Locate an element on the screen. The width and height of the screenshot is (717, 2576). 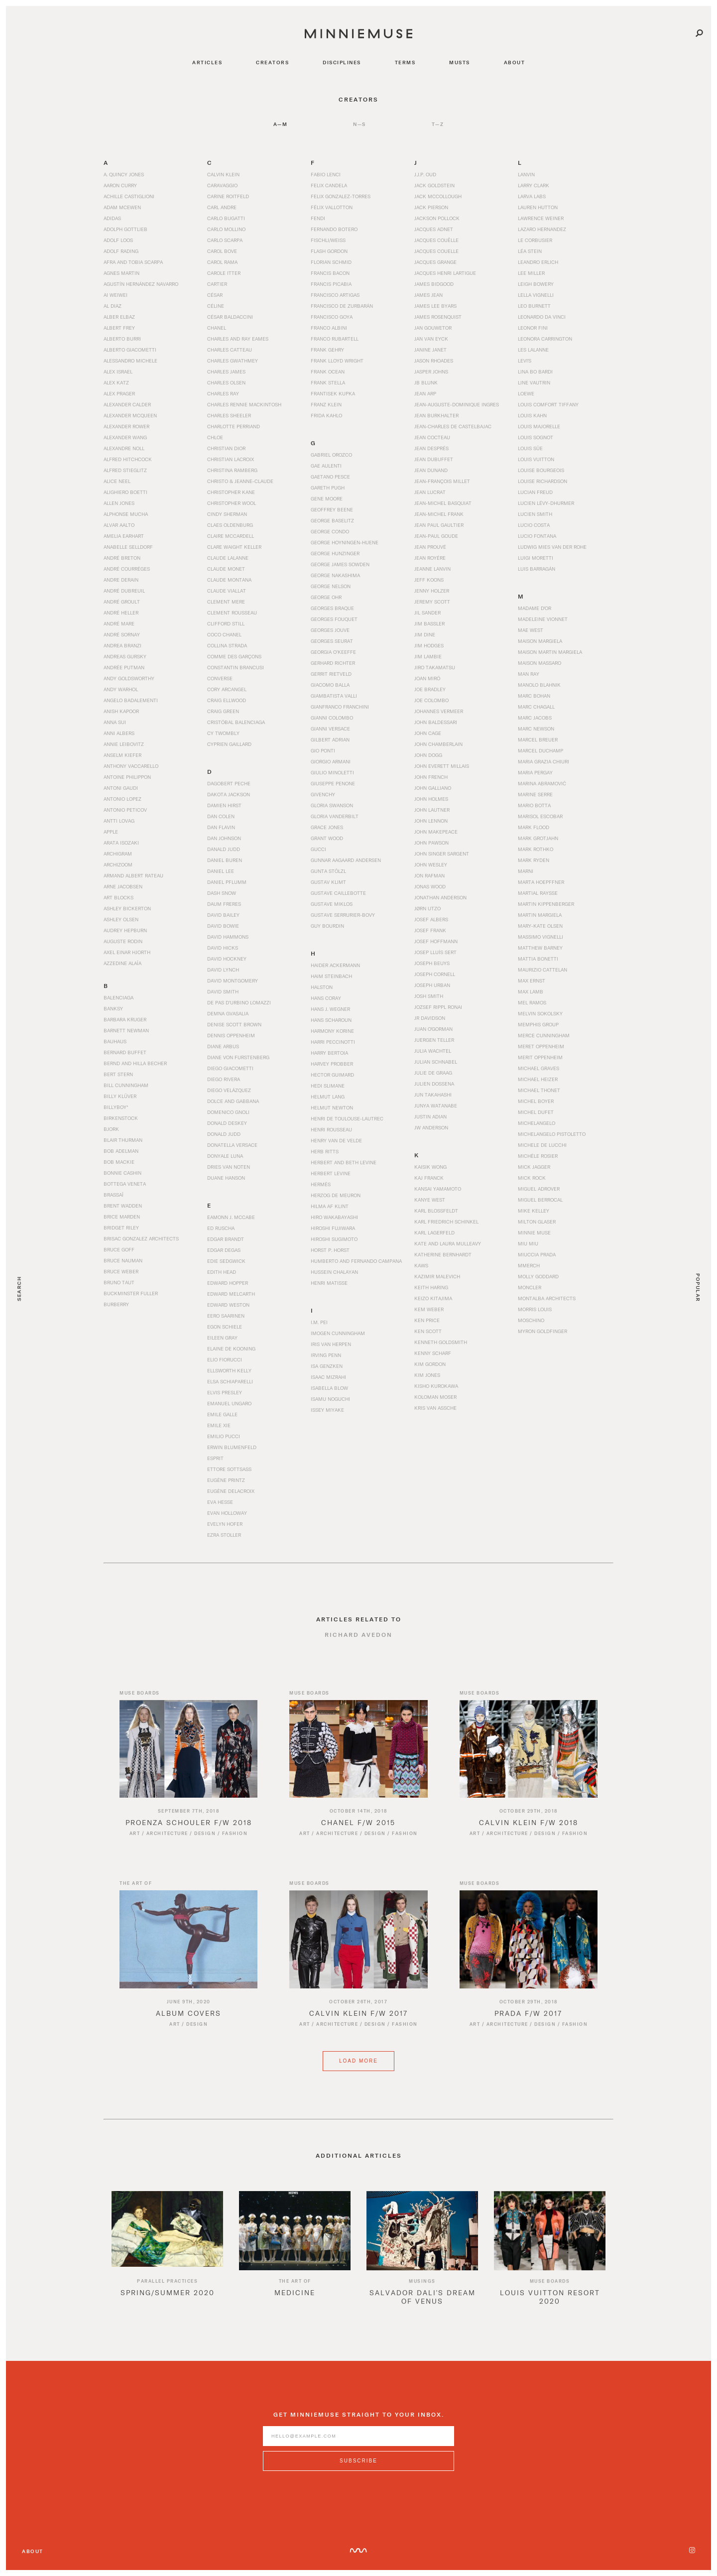
Alighiero Boetti is located at coordinates (125, 492).